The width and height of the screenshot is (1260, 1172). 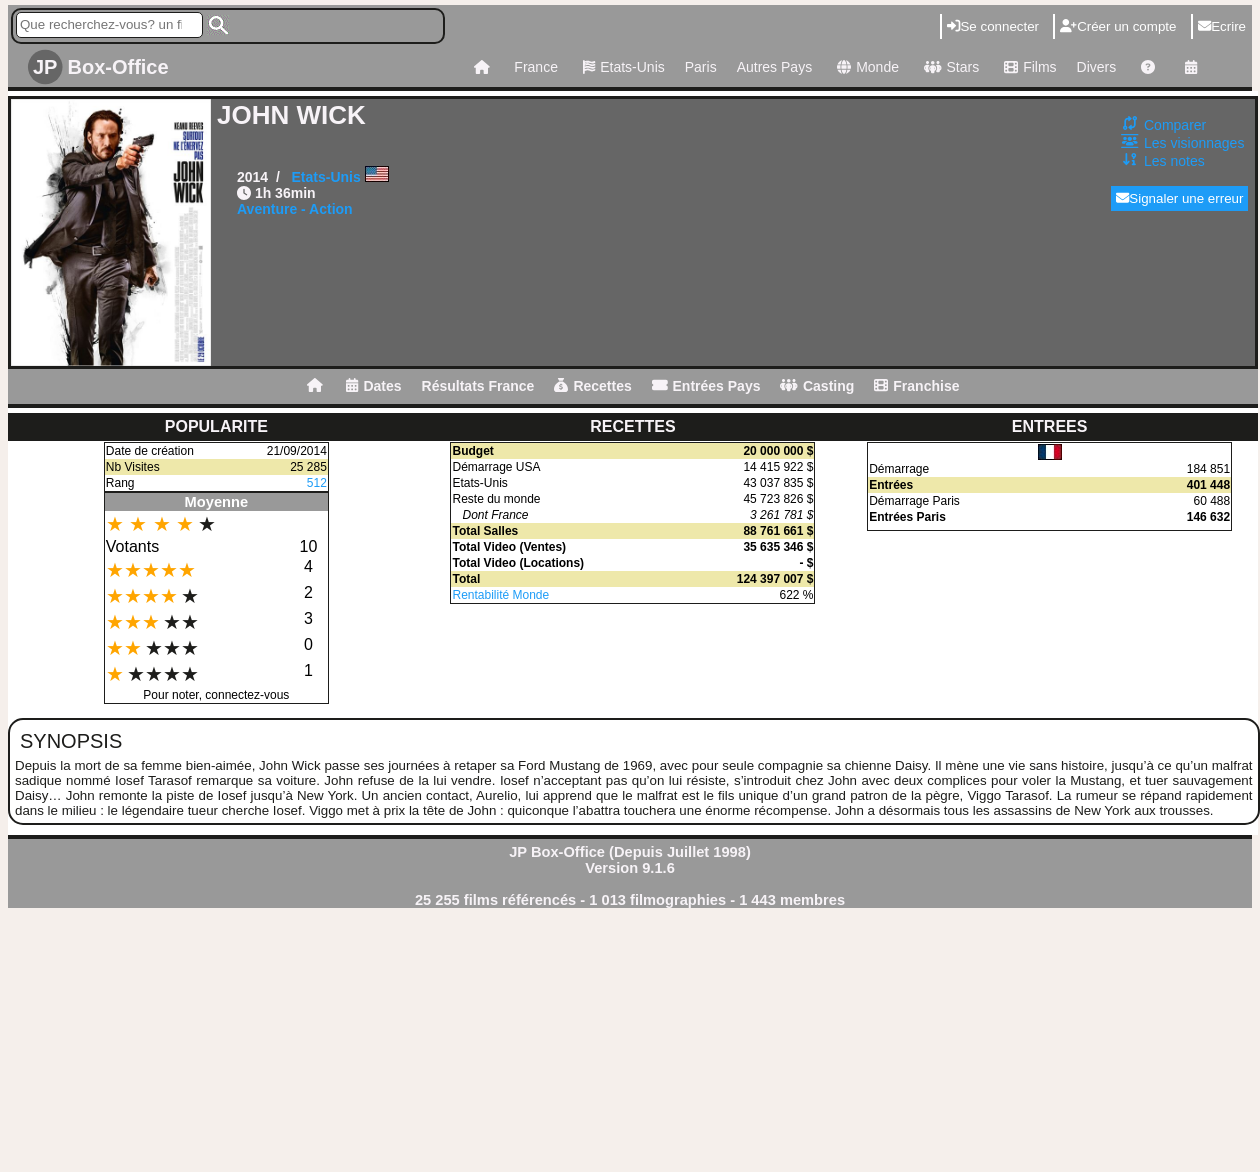 I want to click on Stars, so click(x=949, y=67).